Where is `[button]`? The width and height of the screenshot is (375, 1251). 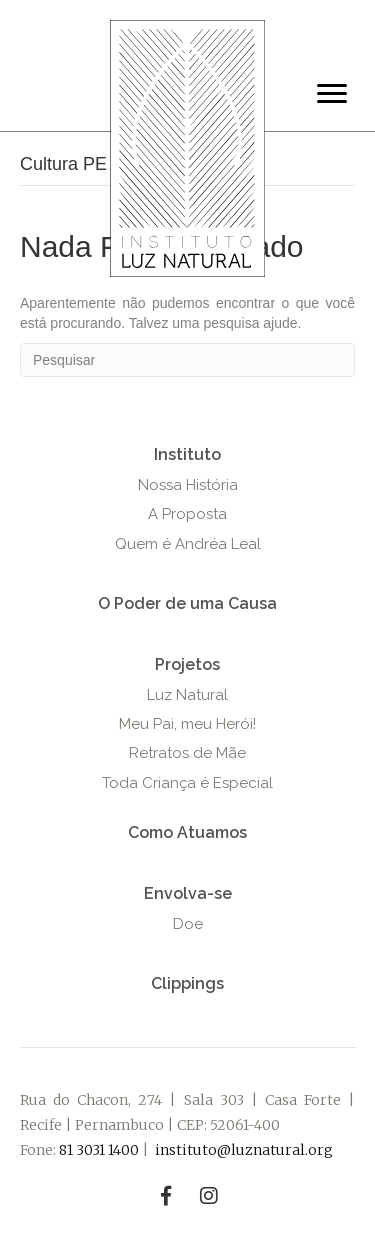 [button] is located at coordinates (187, 455).